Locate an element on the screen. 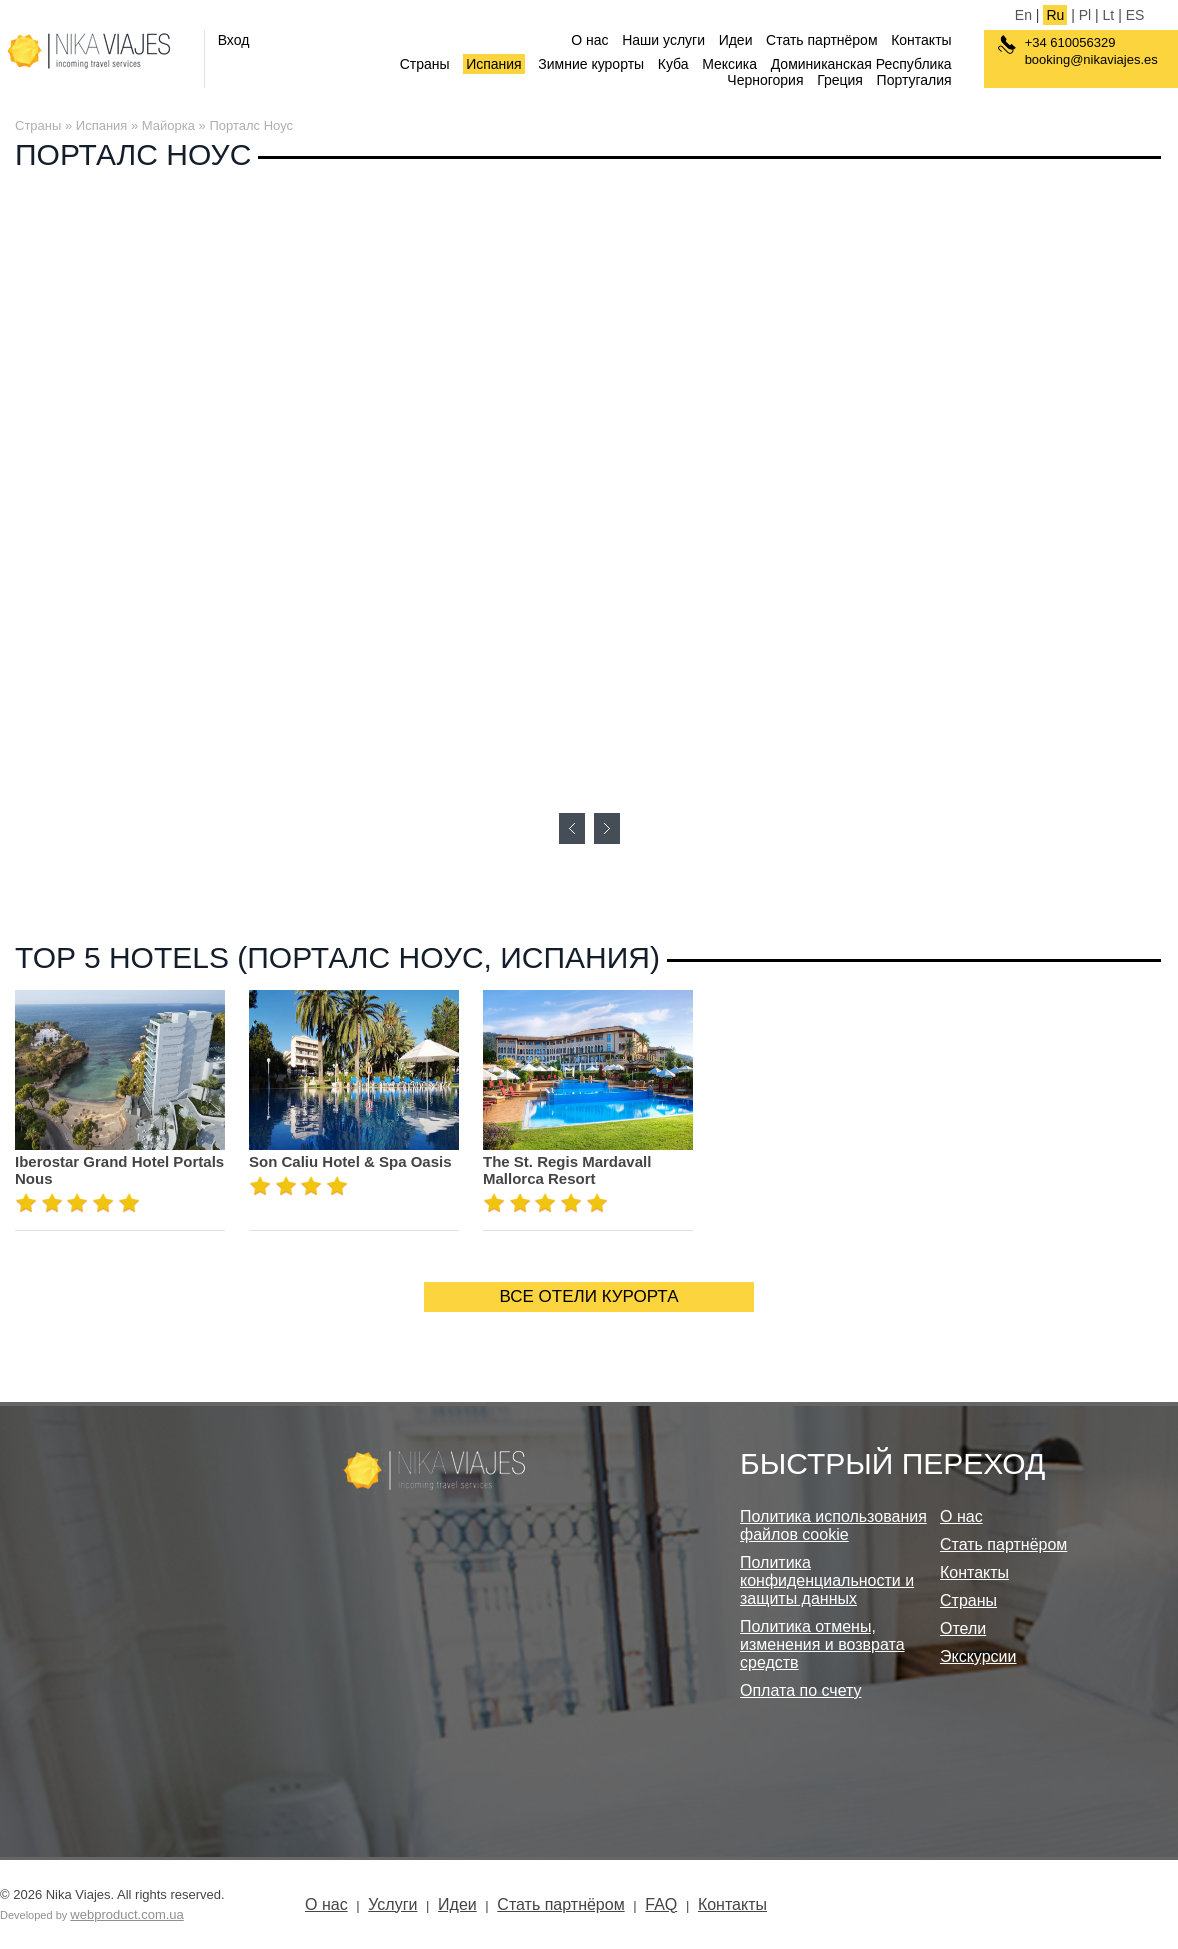  Португалия is located at coordinates (914, 80).